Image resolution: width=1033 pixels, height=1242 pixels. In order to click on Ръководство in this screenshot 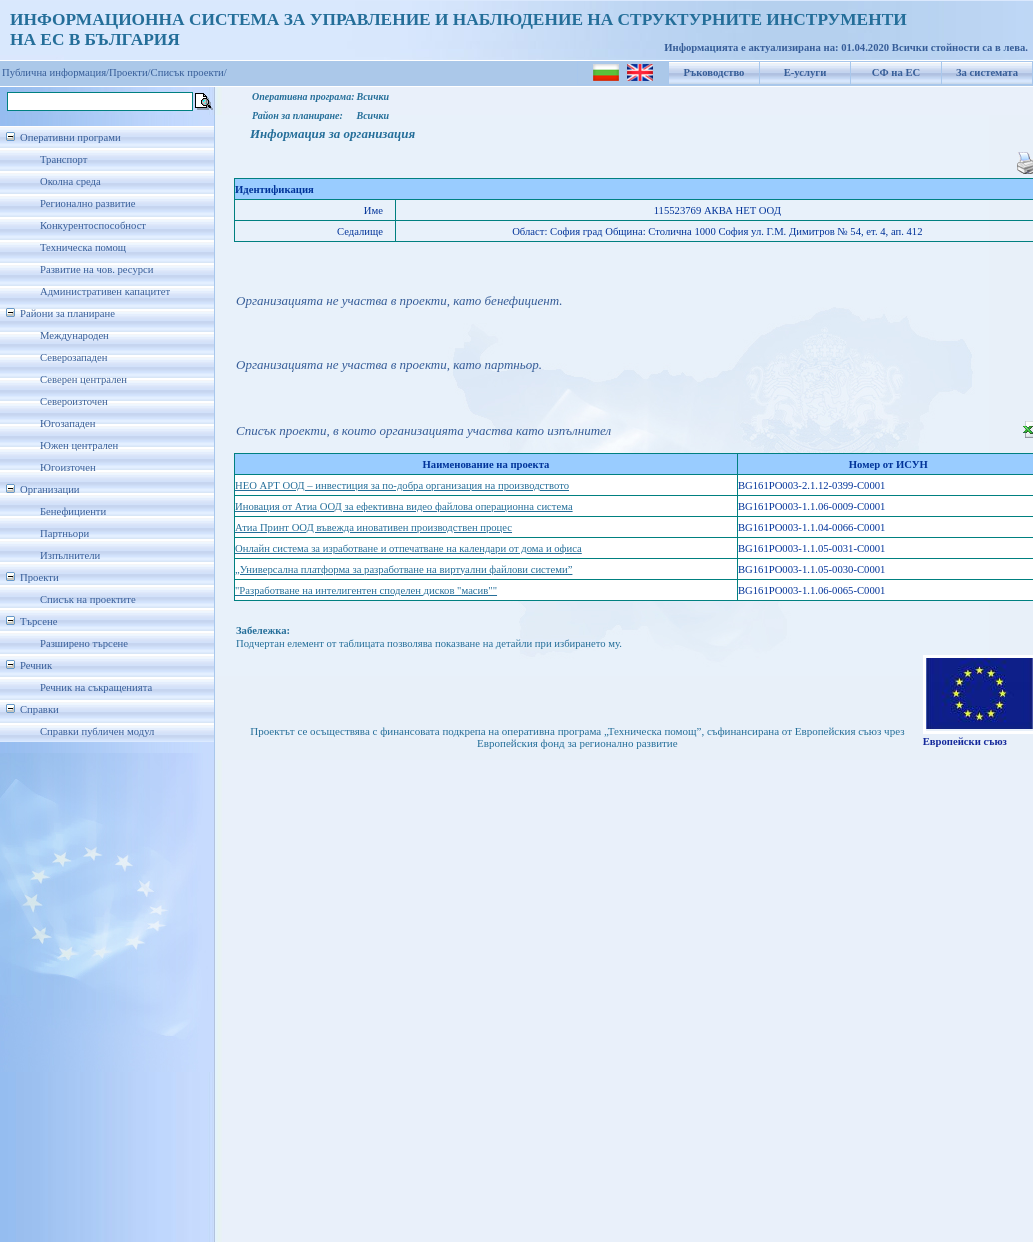, I will do `click(714, 72)`.